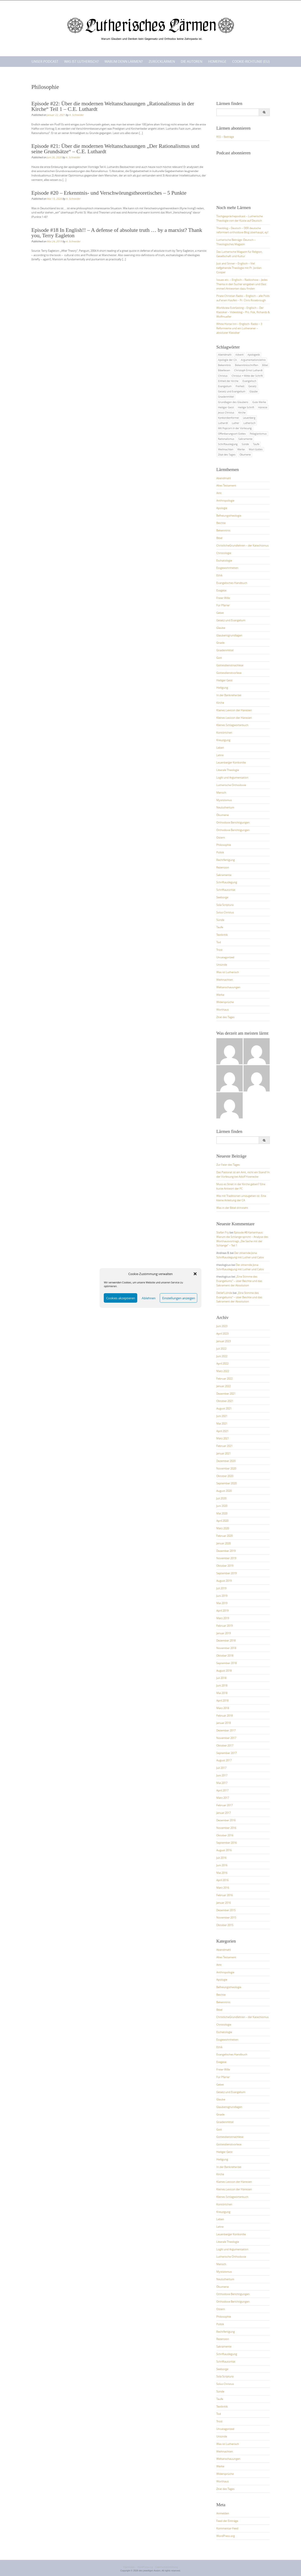 The height and width of the screenshot is (2576, 301). What do you see at coordinates (226, 1558) in the screenshot?
I see `November 2019` at bounding box center [226, 1558].